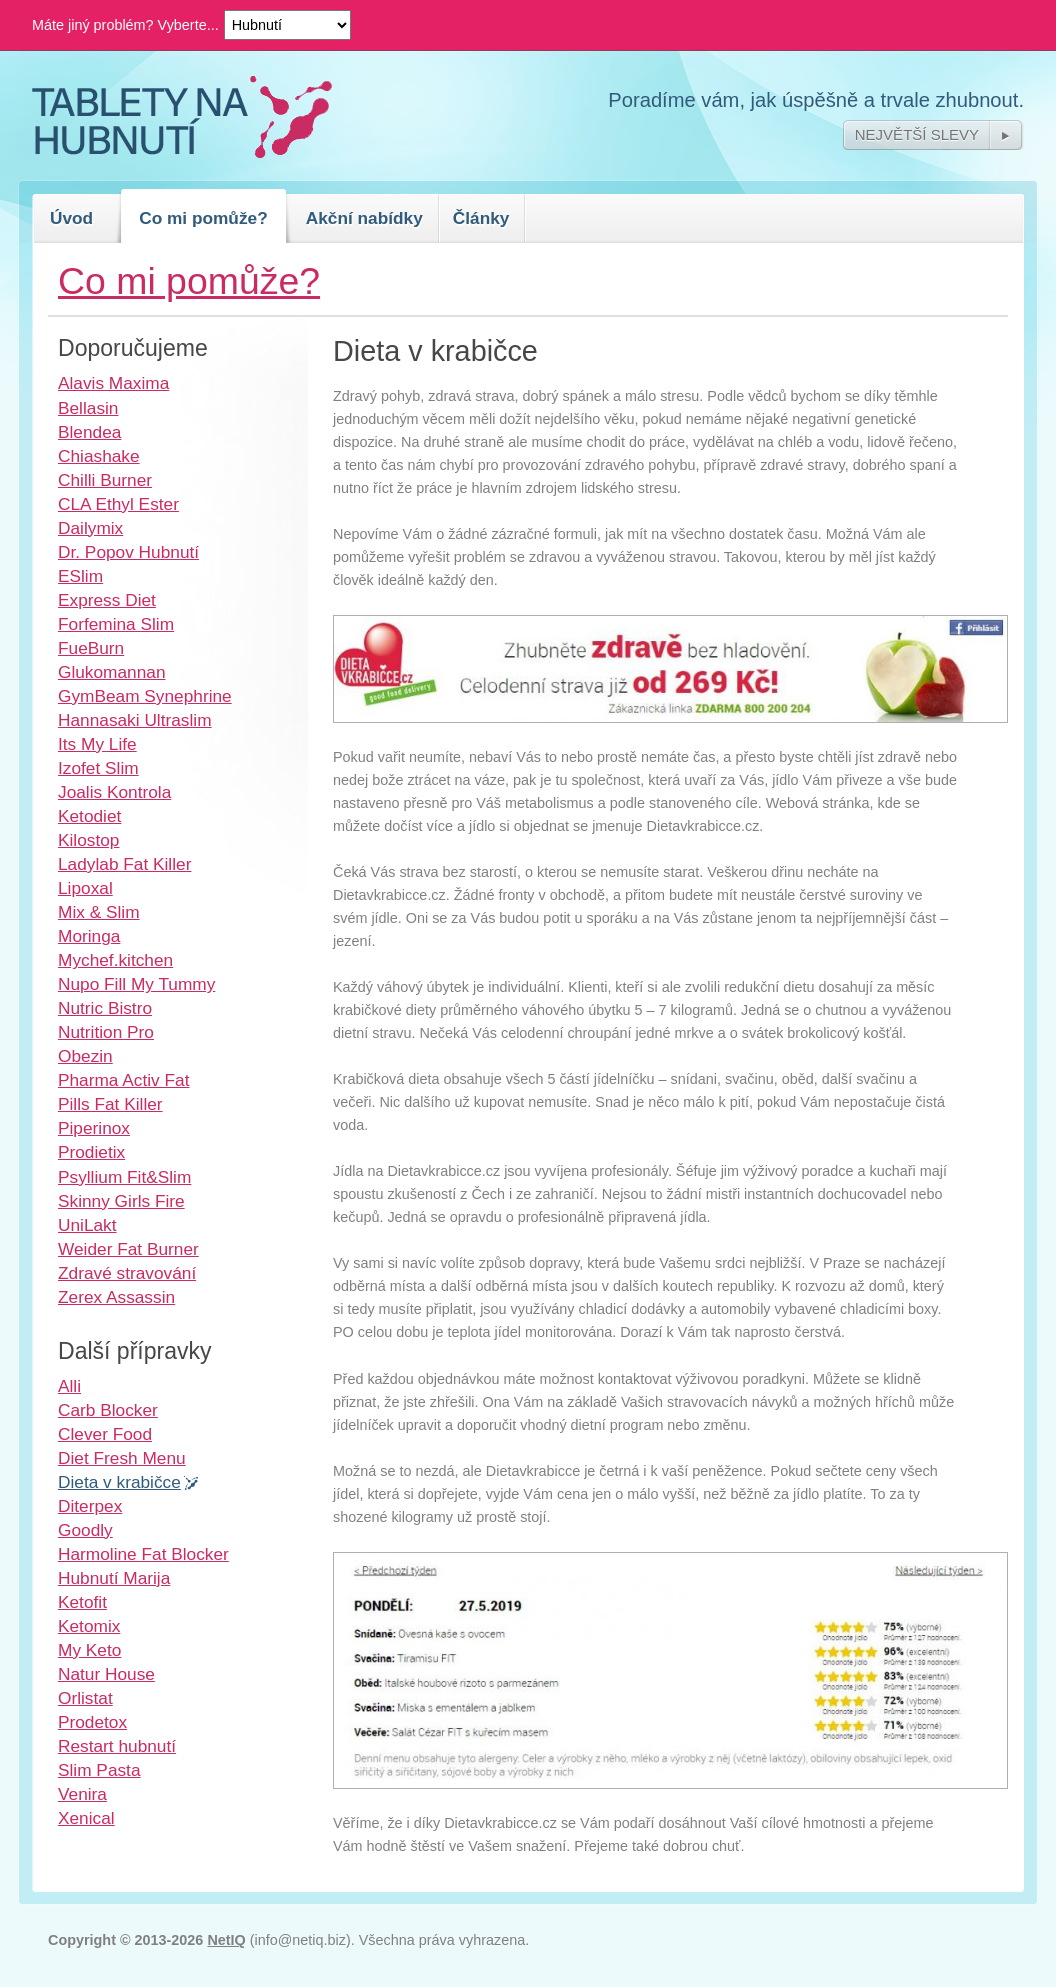 The image size is (1056, 1987). I want to click on Moringa, so click(89, 936).